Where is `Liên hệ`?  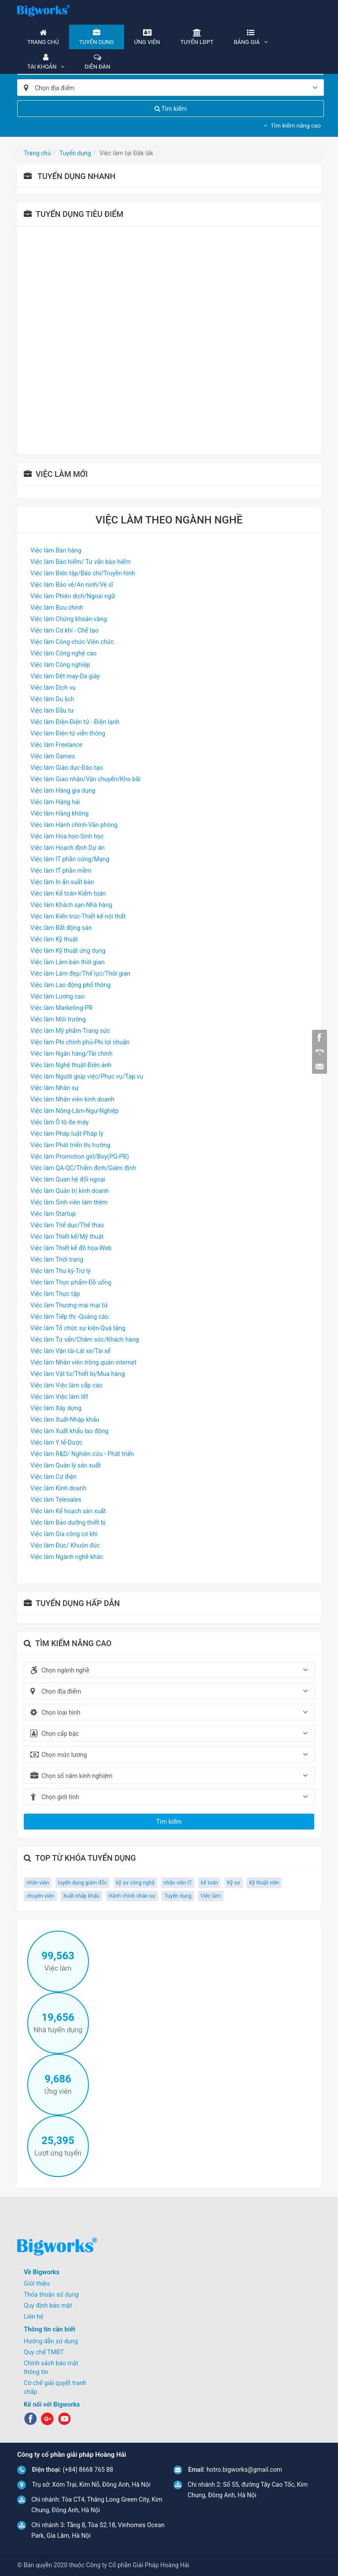 Liên hệ is located at coordinates (34, 2316).